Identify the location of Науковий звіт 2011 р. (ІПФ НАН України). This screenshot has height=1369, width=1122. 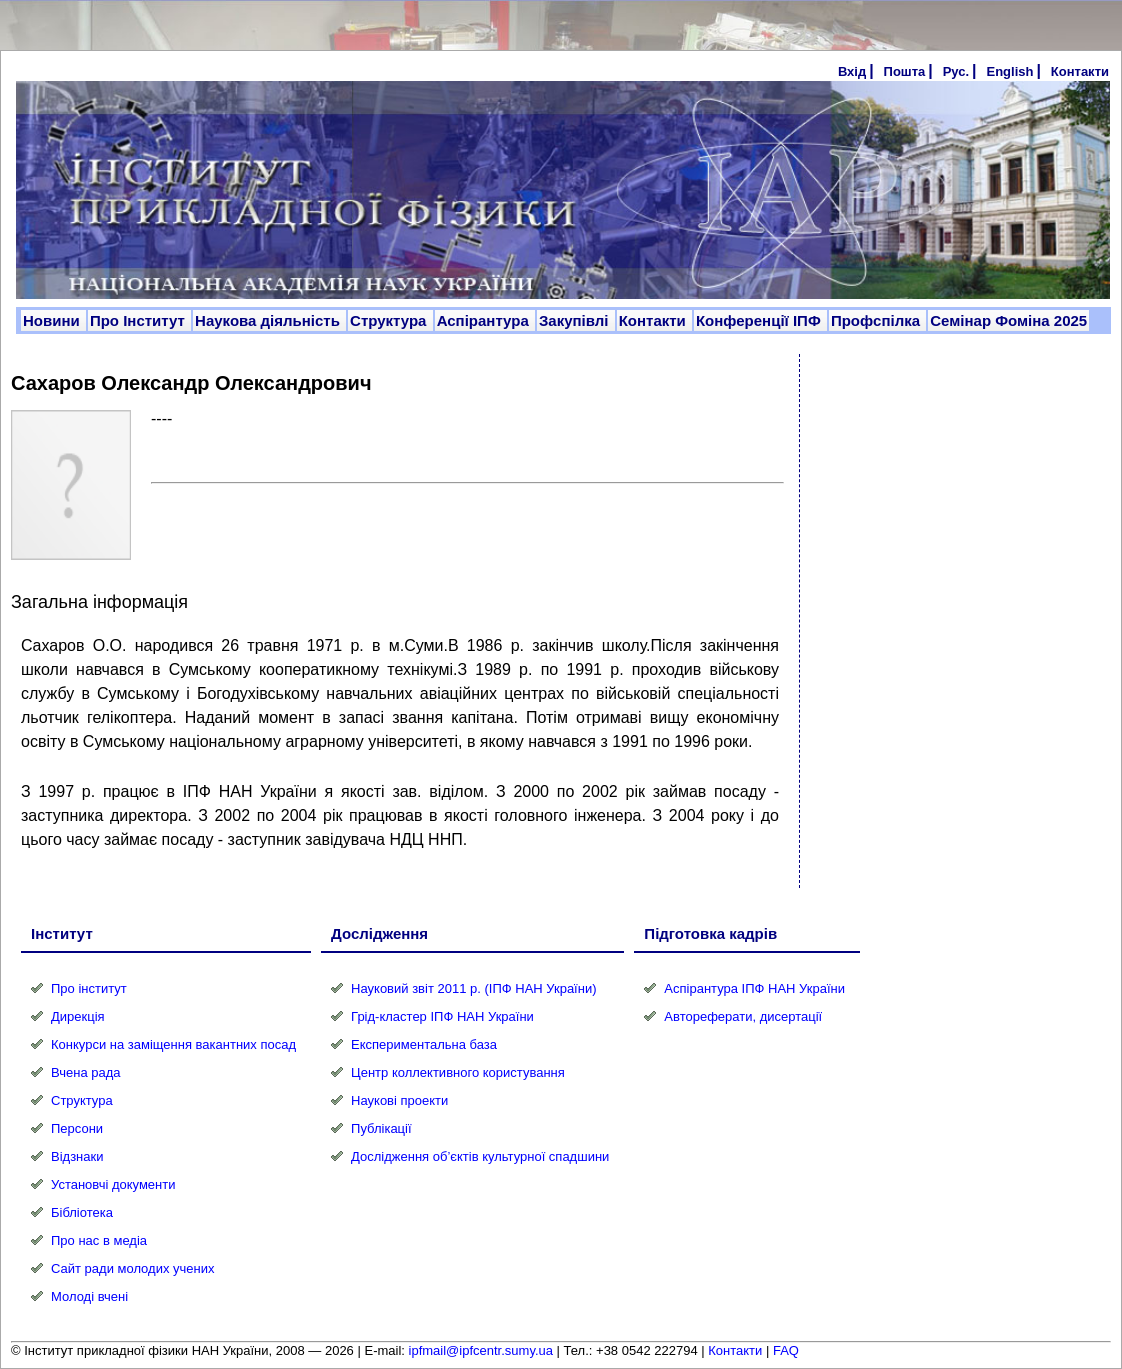
(473, 988).